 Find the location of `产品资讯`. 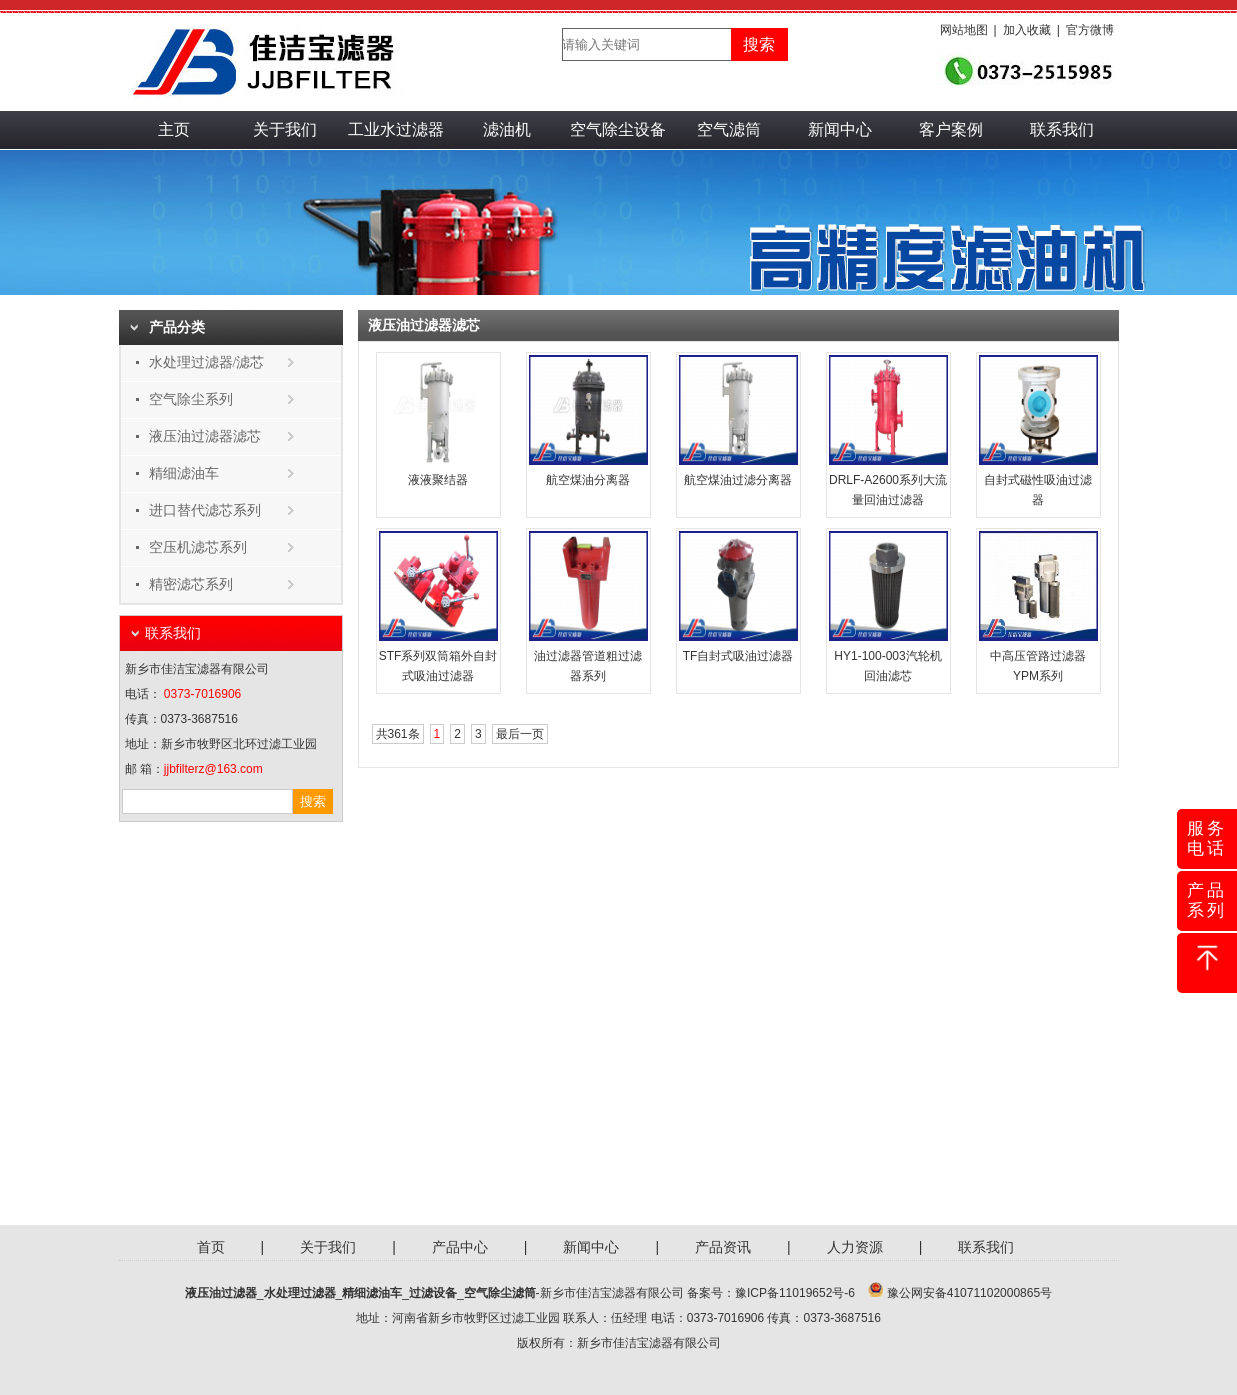

产品资讯 is located at coordinates (723, 1247).